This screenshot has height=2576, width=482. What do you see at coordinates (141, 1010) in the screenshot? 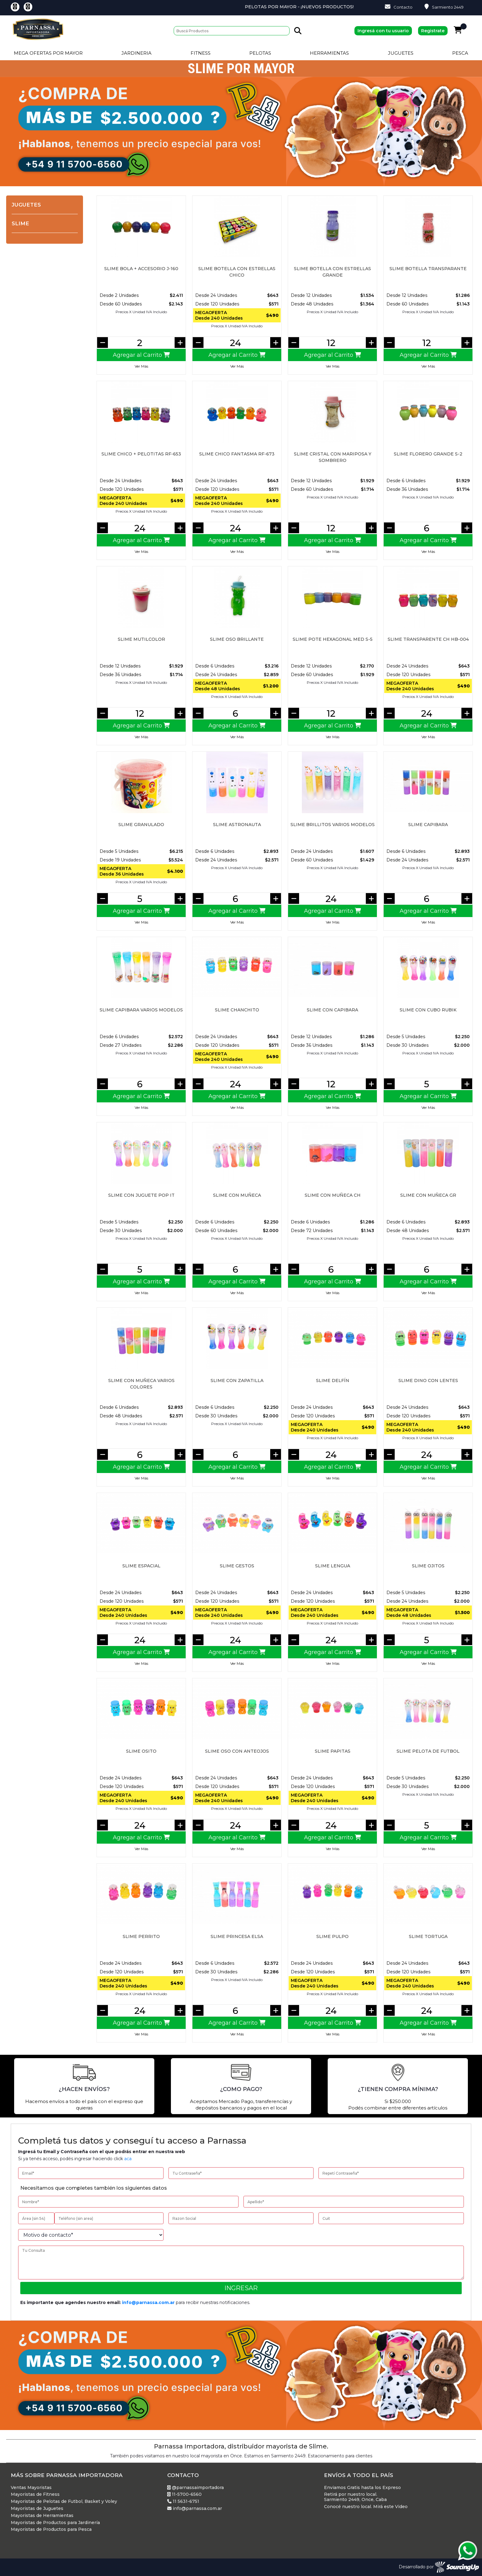
I see `Slime capibara varios modelos` at bounding box center [141, 1010].